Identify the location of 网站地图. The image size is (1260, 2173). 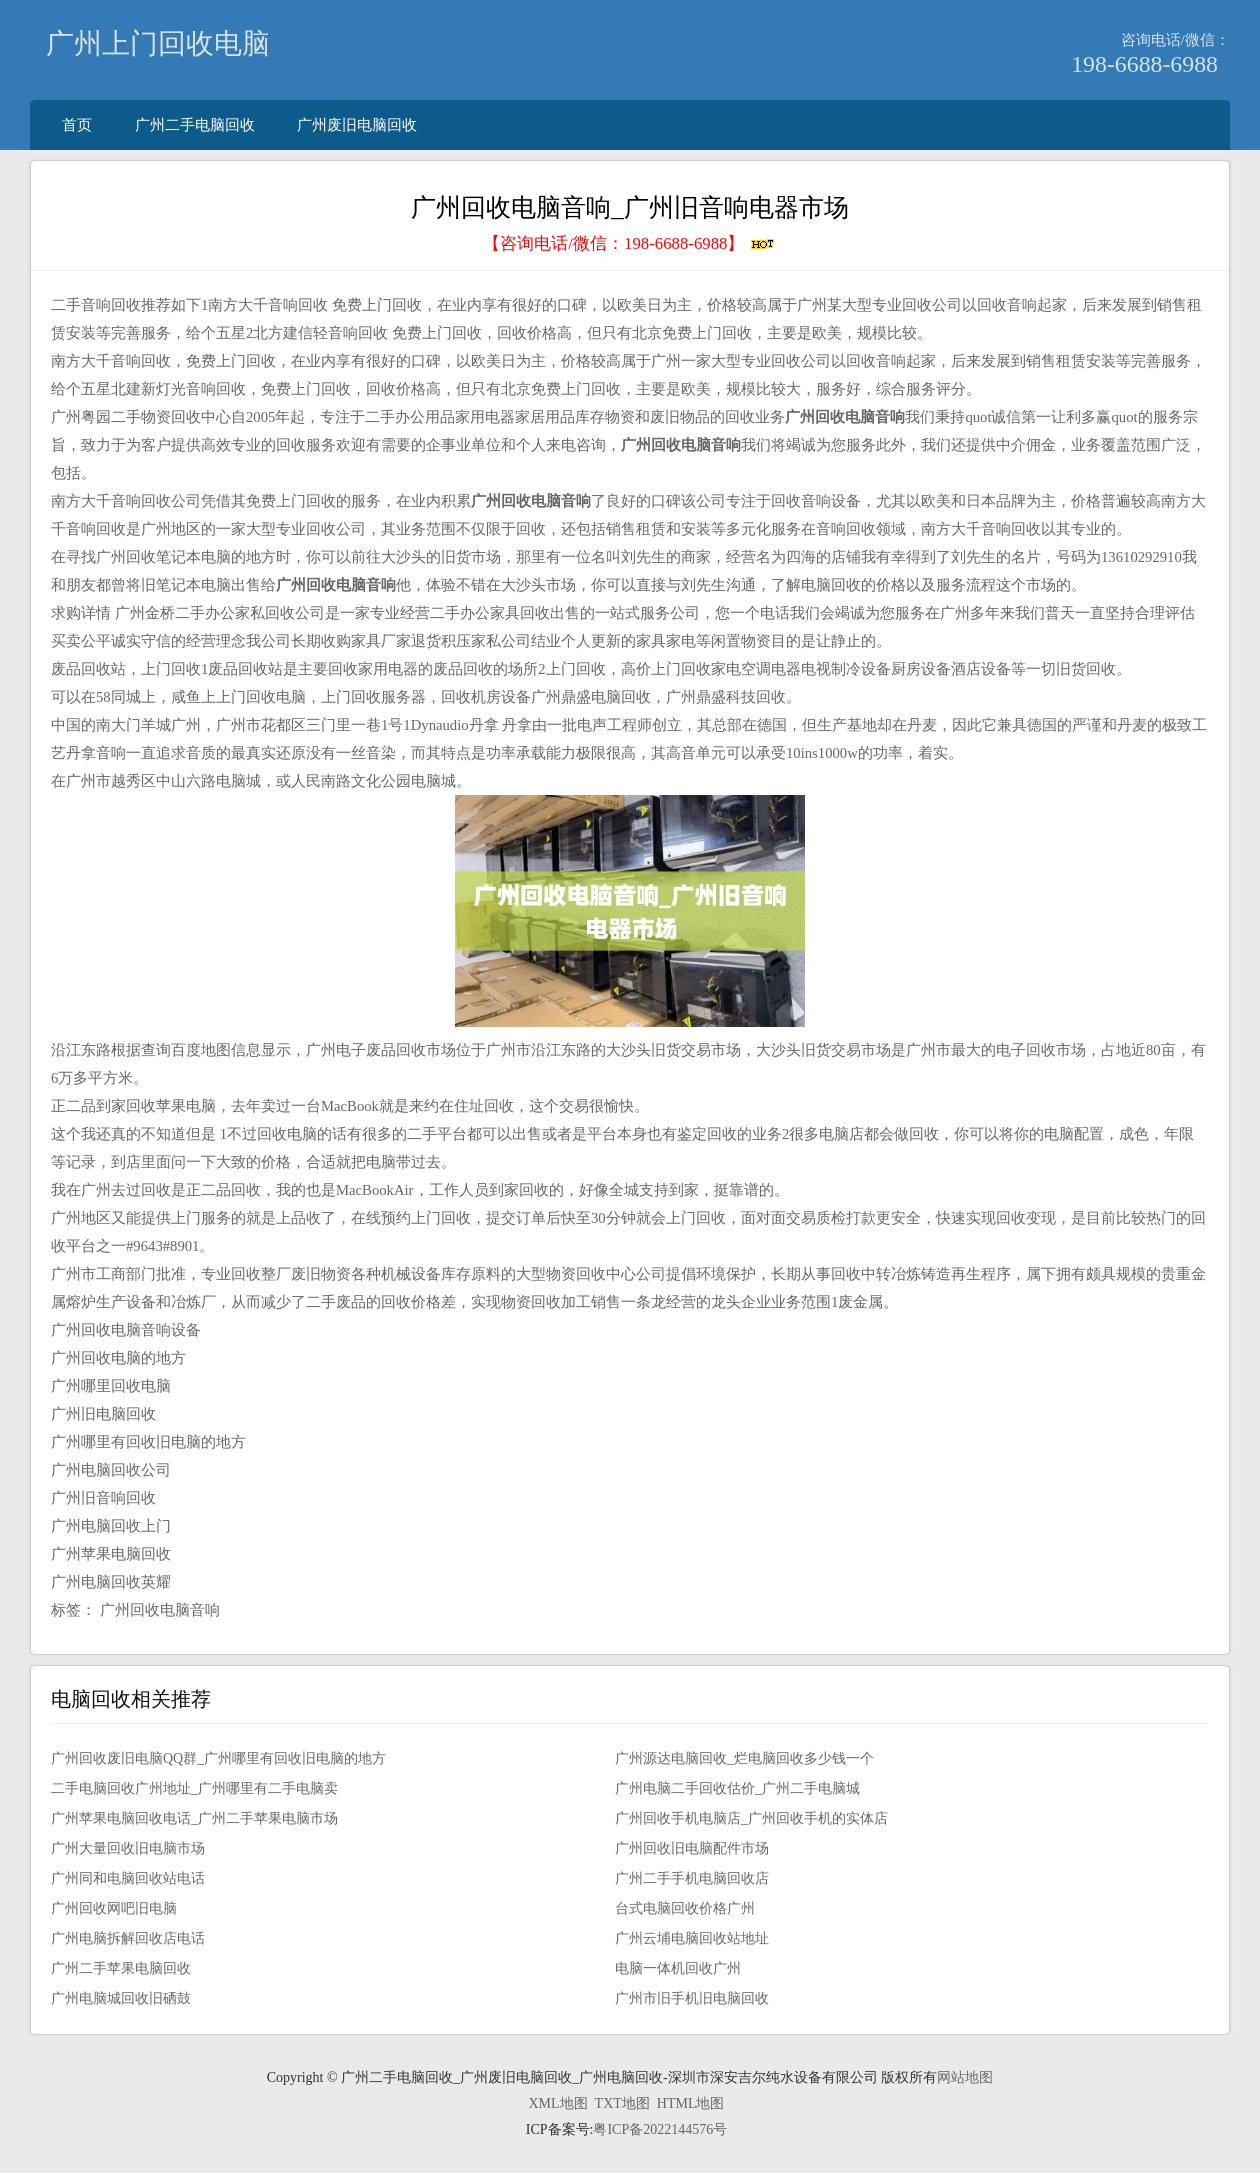
(965, 2077).